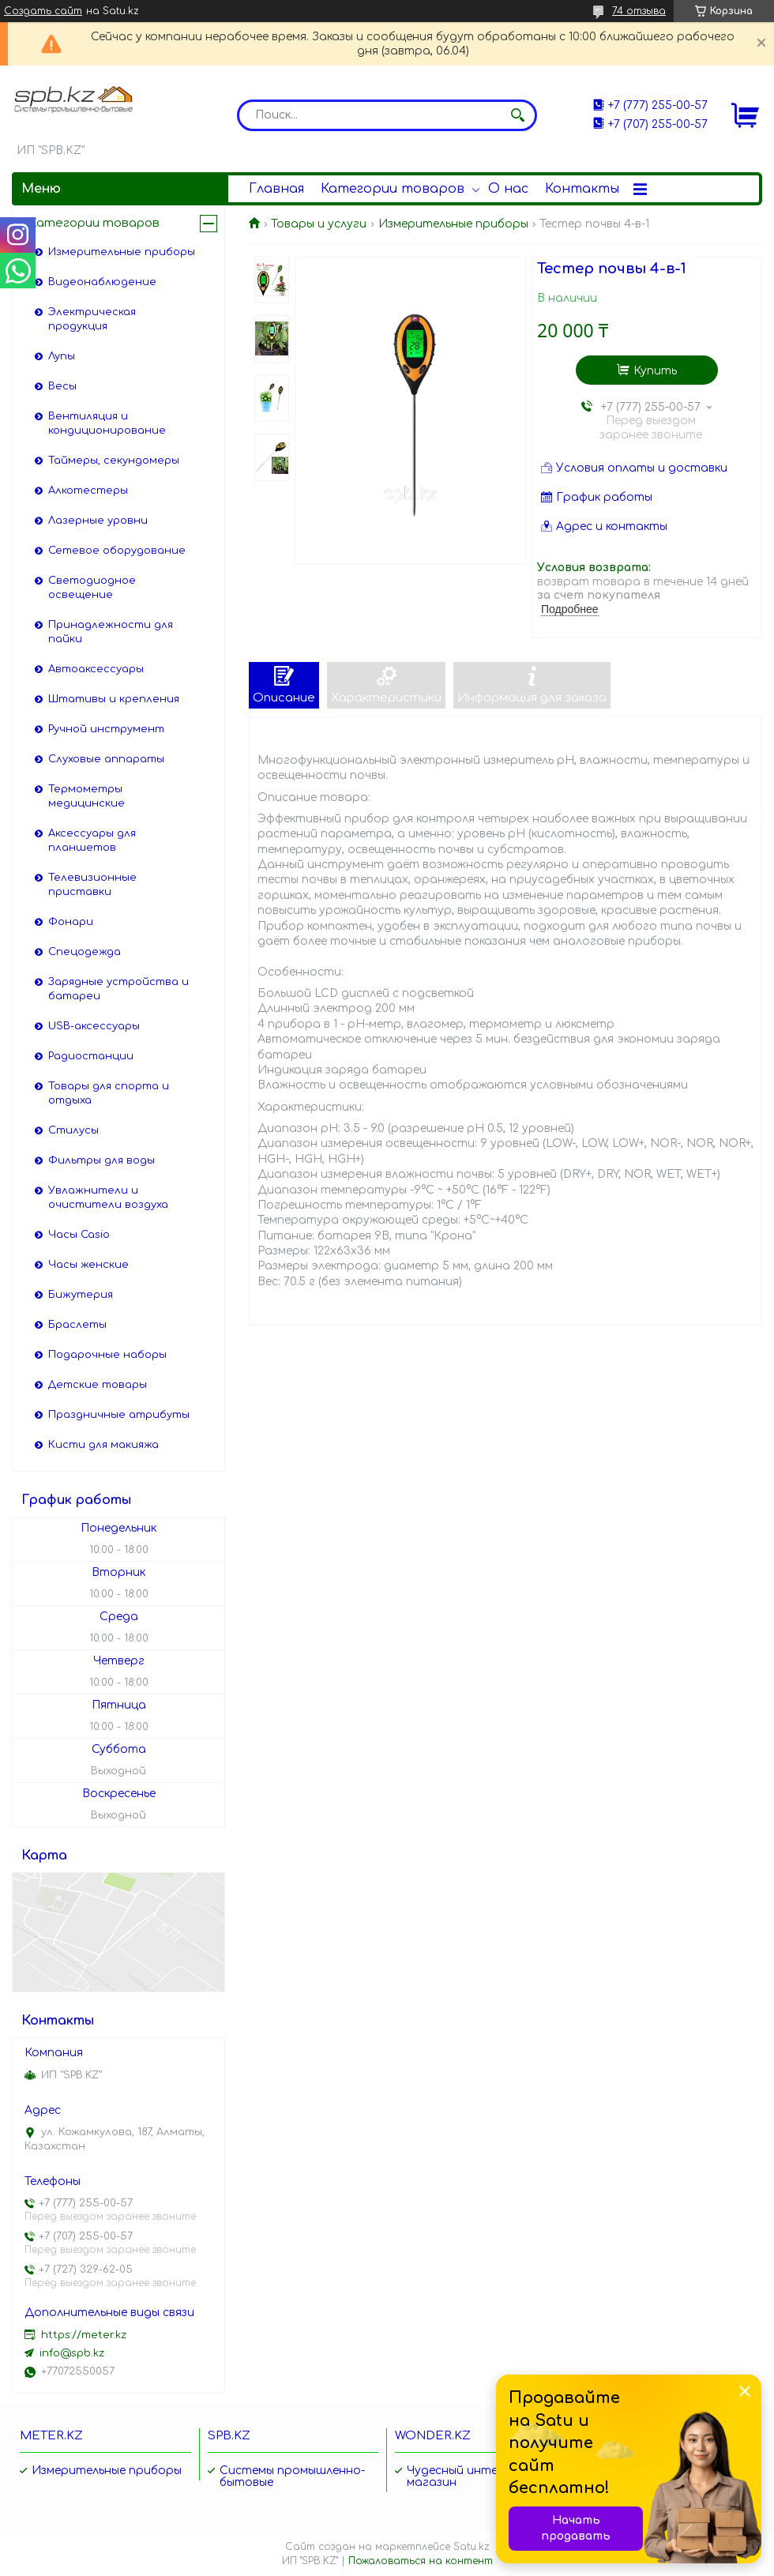 The height and width of the screenshot is (2576, 774). Describe the element at coordinates (392, 189) in the screenshot. I see `Категории товаров` at that location.